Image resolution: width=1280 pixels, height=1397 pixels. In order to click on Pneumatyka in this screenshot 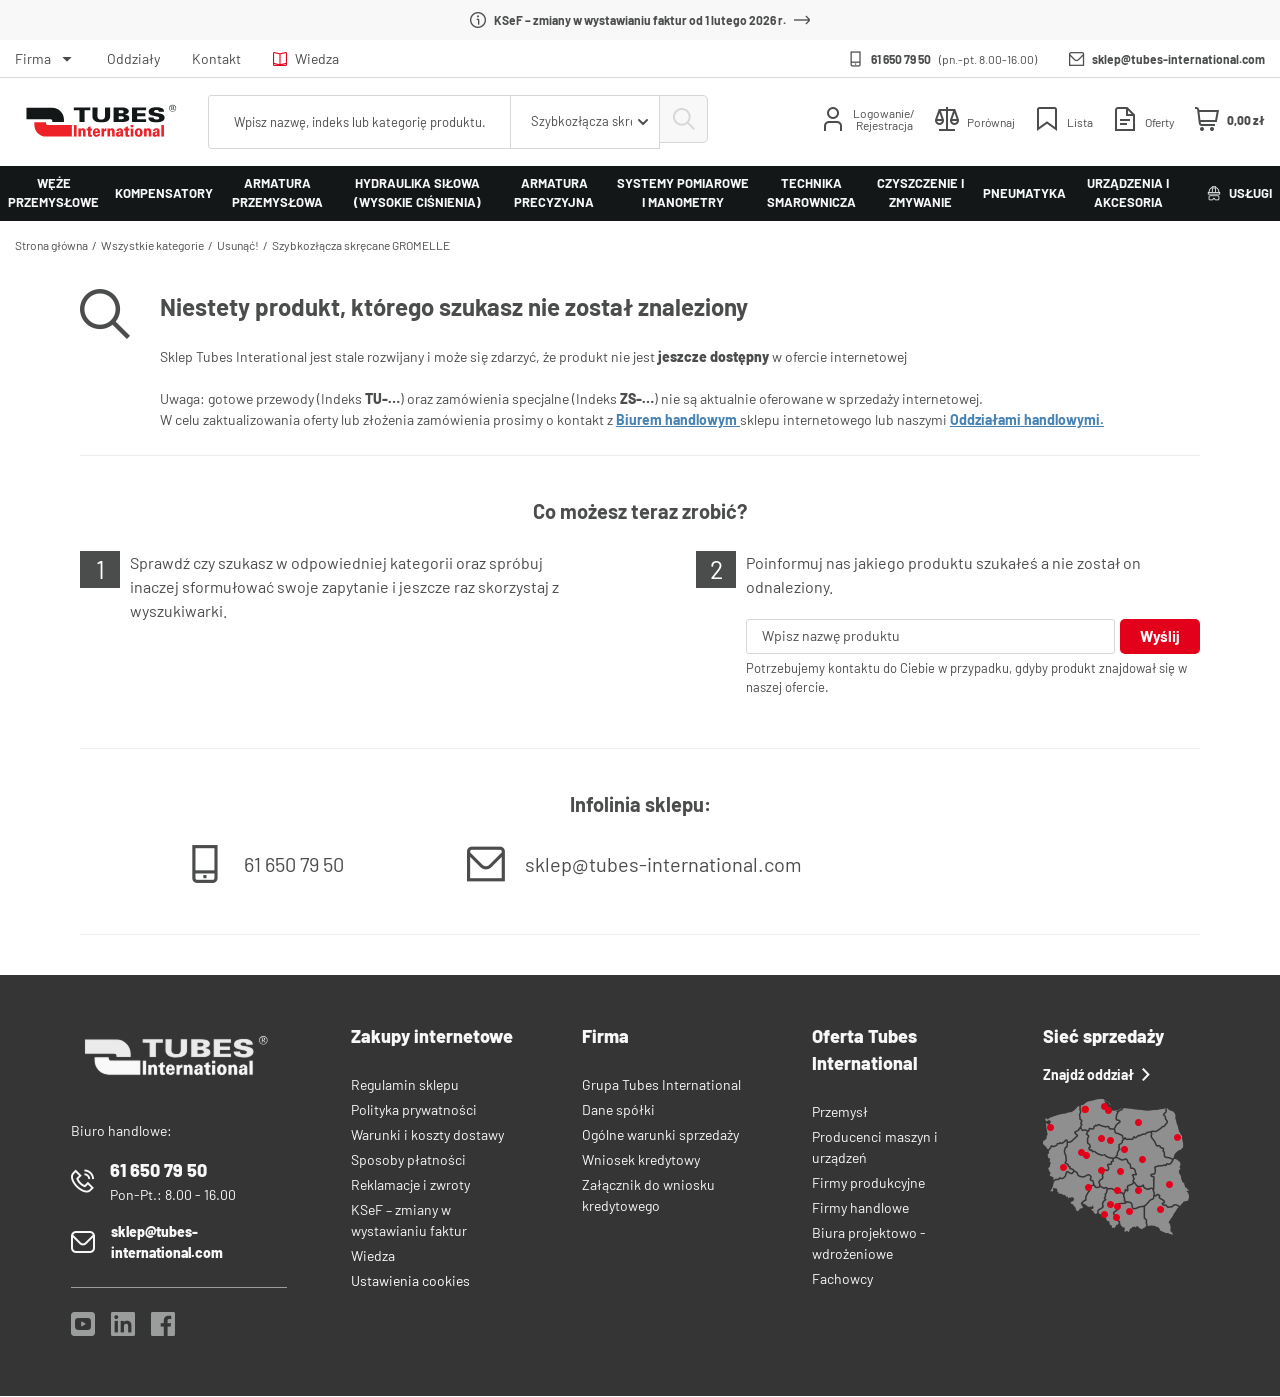, I will do `click(1024, 193)`.